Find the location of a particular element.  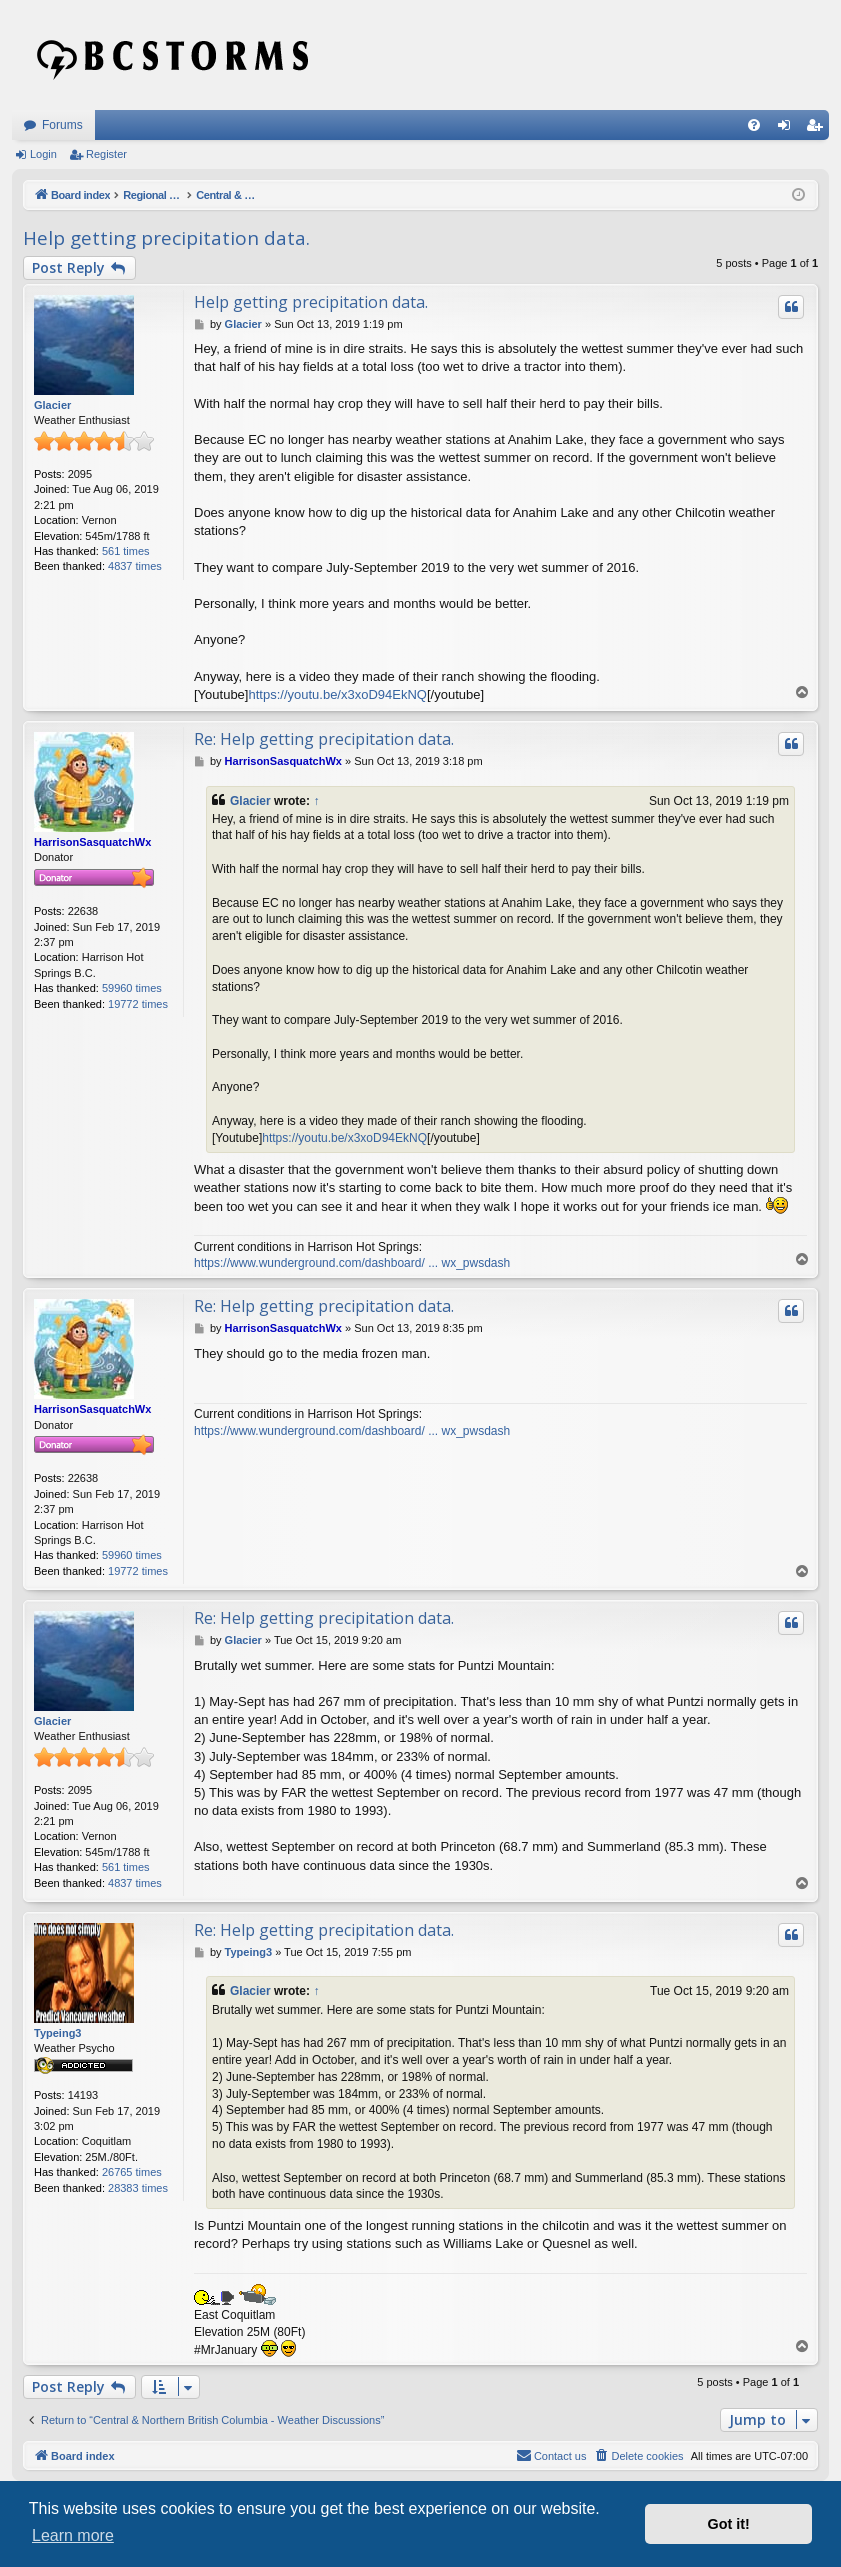

HarrisonSasquatchWx is located at coordinates (92, 842).